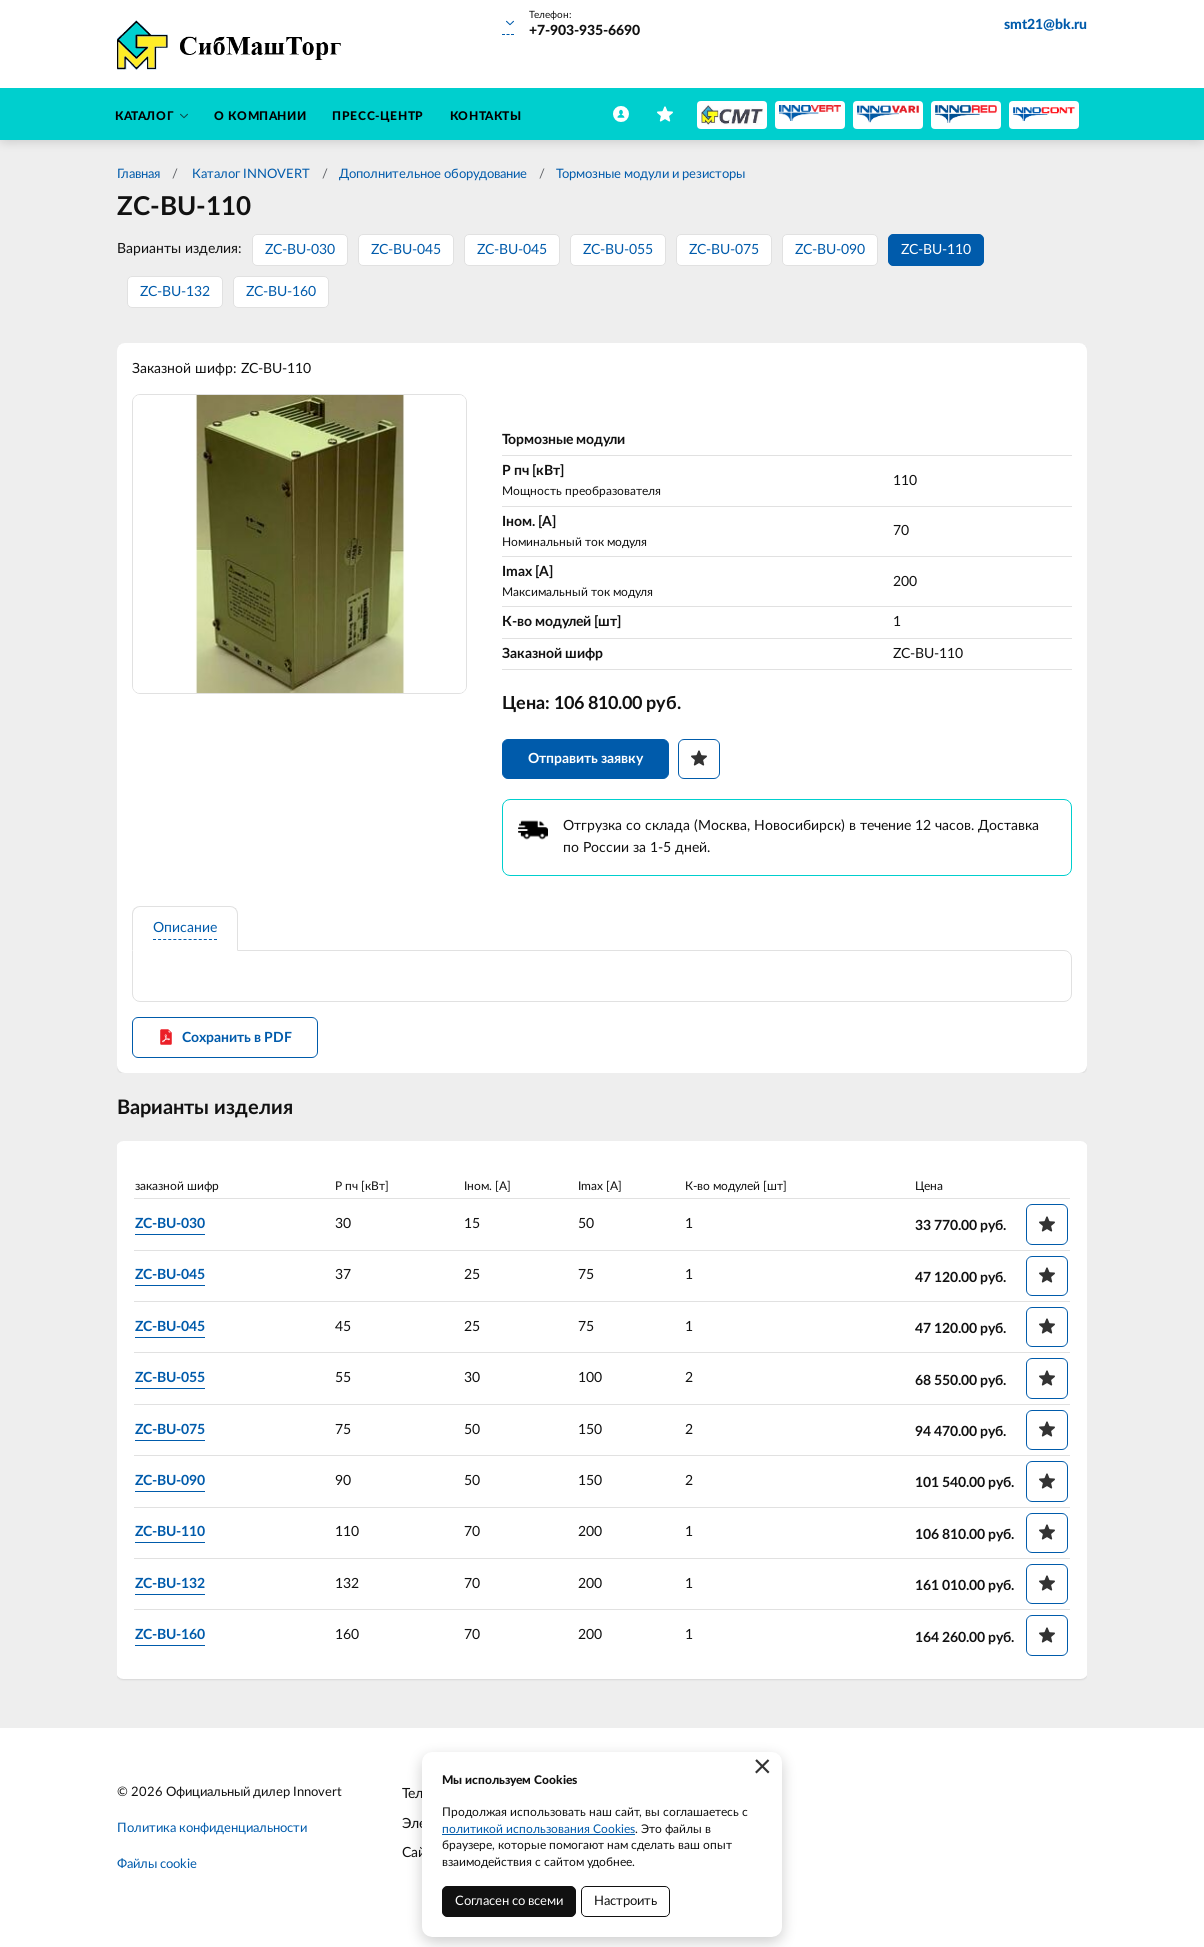 Image resolution: width=1204 pixels, height=1947 pixels. What do you see at coordinates (281, 292) in the screenshot?
I see `ZC-BU-160` at bounding box center [281, 292].